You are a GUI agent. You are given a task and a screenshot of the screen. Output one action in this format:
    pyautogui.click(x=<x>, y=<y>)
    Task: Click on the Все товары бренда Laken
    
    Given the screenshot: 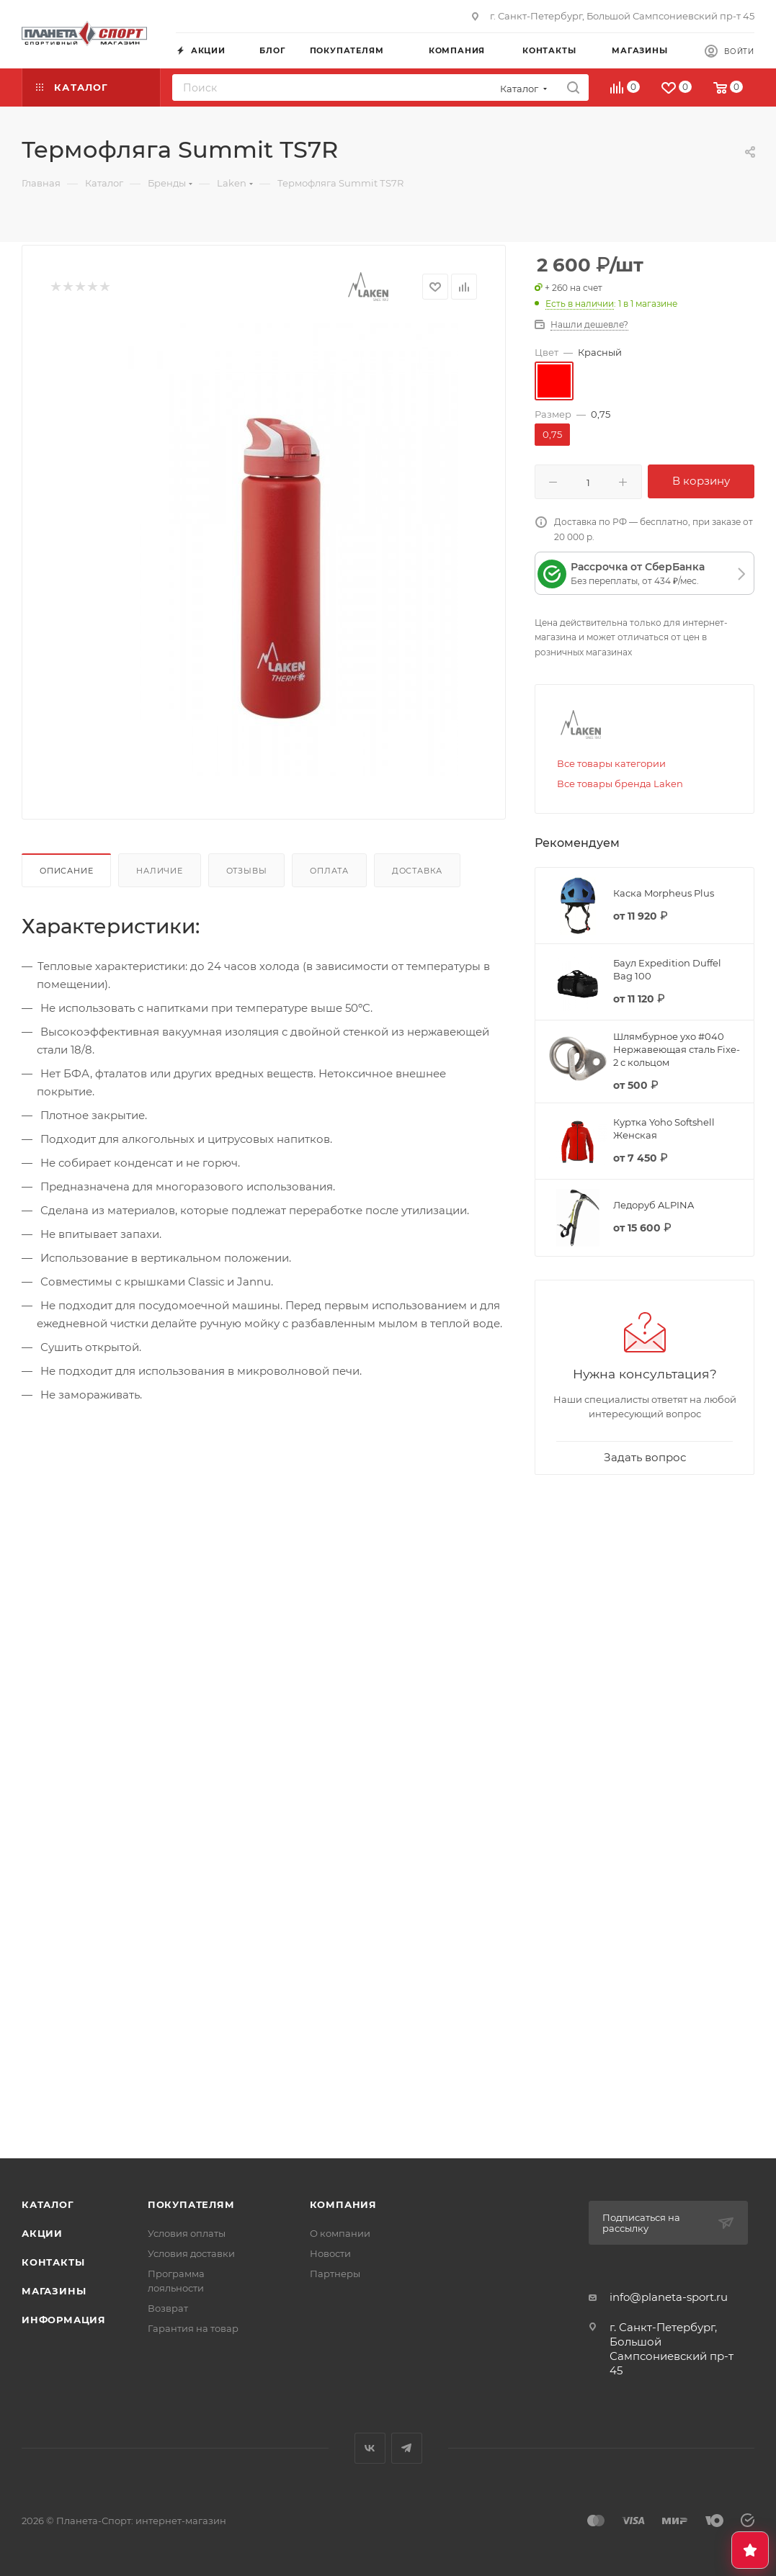 What is the action you would take?
    pyautogui.click(x=620, y=783)
    